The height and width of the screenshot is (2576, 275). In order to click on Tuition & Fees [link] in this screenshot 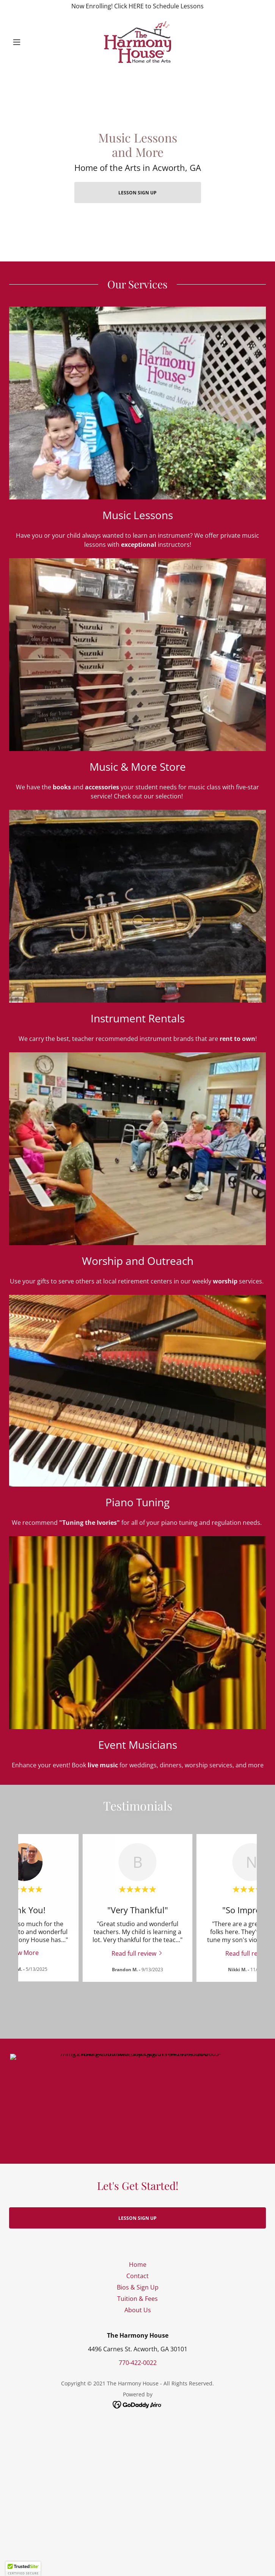, I will do `click(137, 2283)`.